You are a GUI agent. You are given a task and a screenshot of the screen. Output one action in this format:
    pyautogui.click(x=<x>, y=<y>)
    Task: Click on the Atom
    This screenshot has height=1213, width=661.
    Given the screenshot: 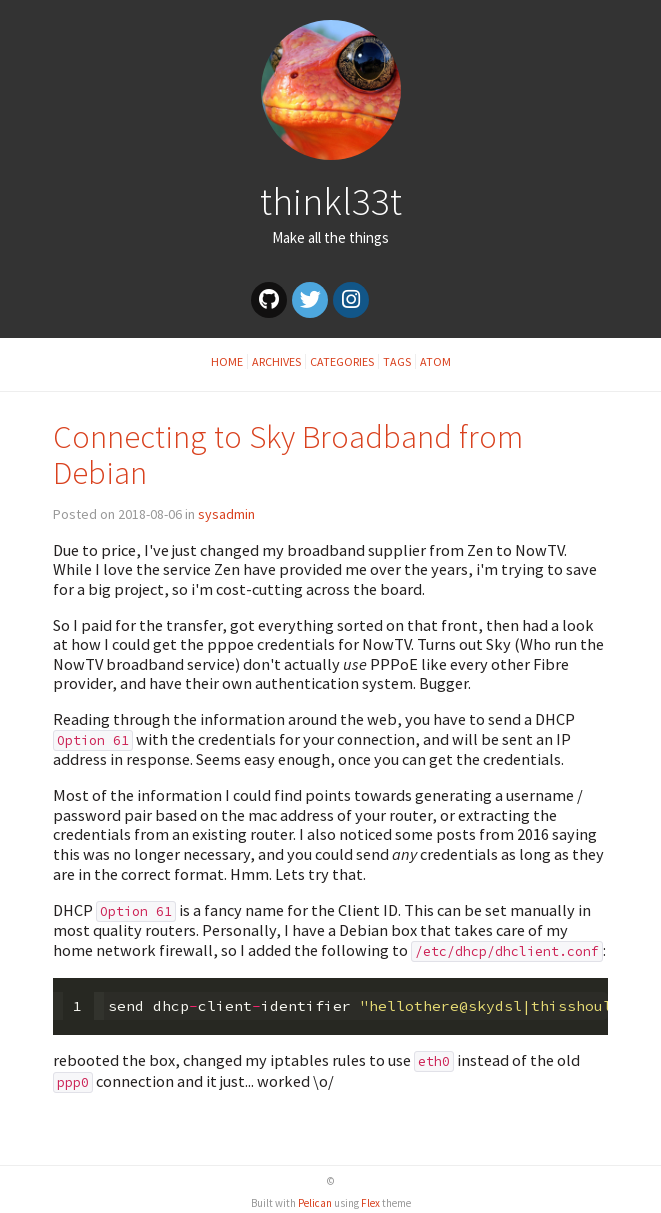 What is the action you would take?
    pyautogui.click(x=435, y=361)
    